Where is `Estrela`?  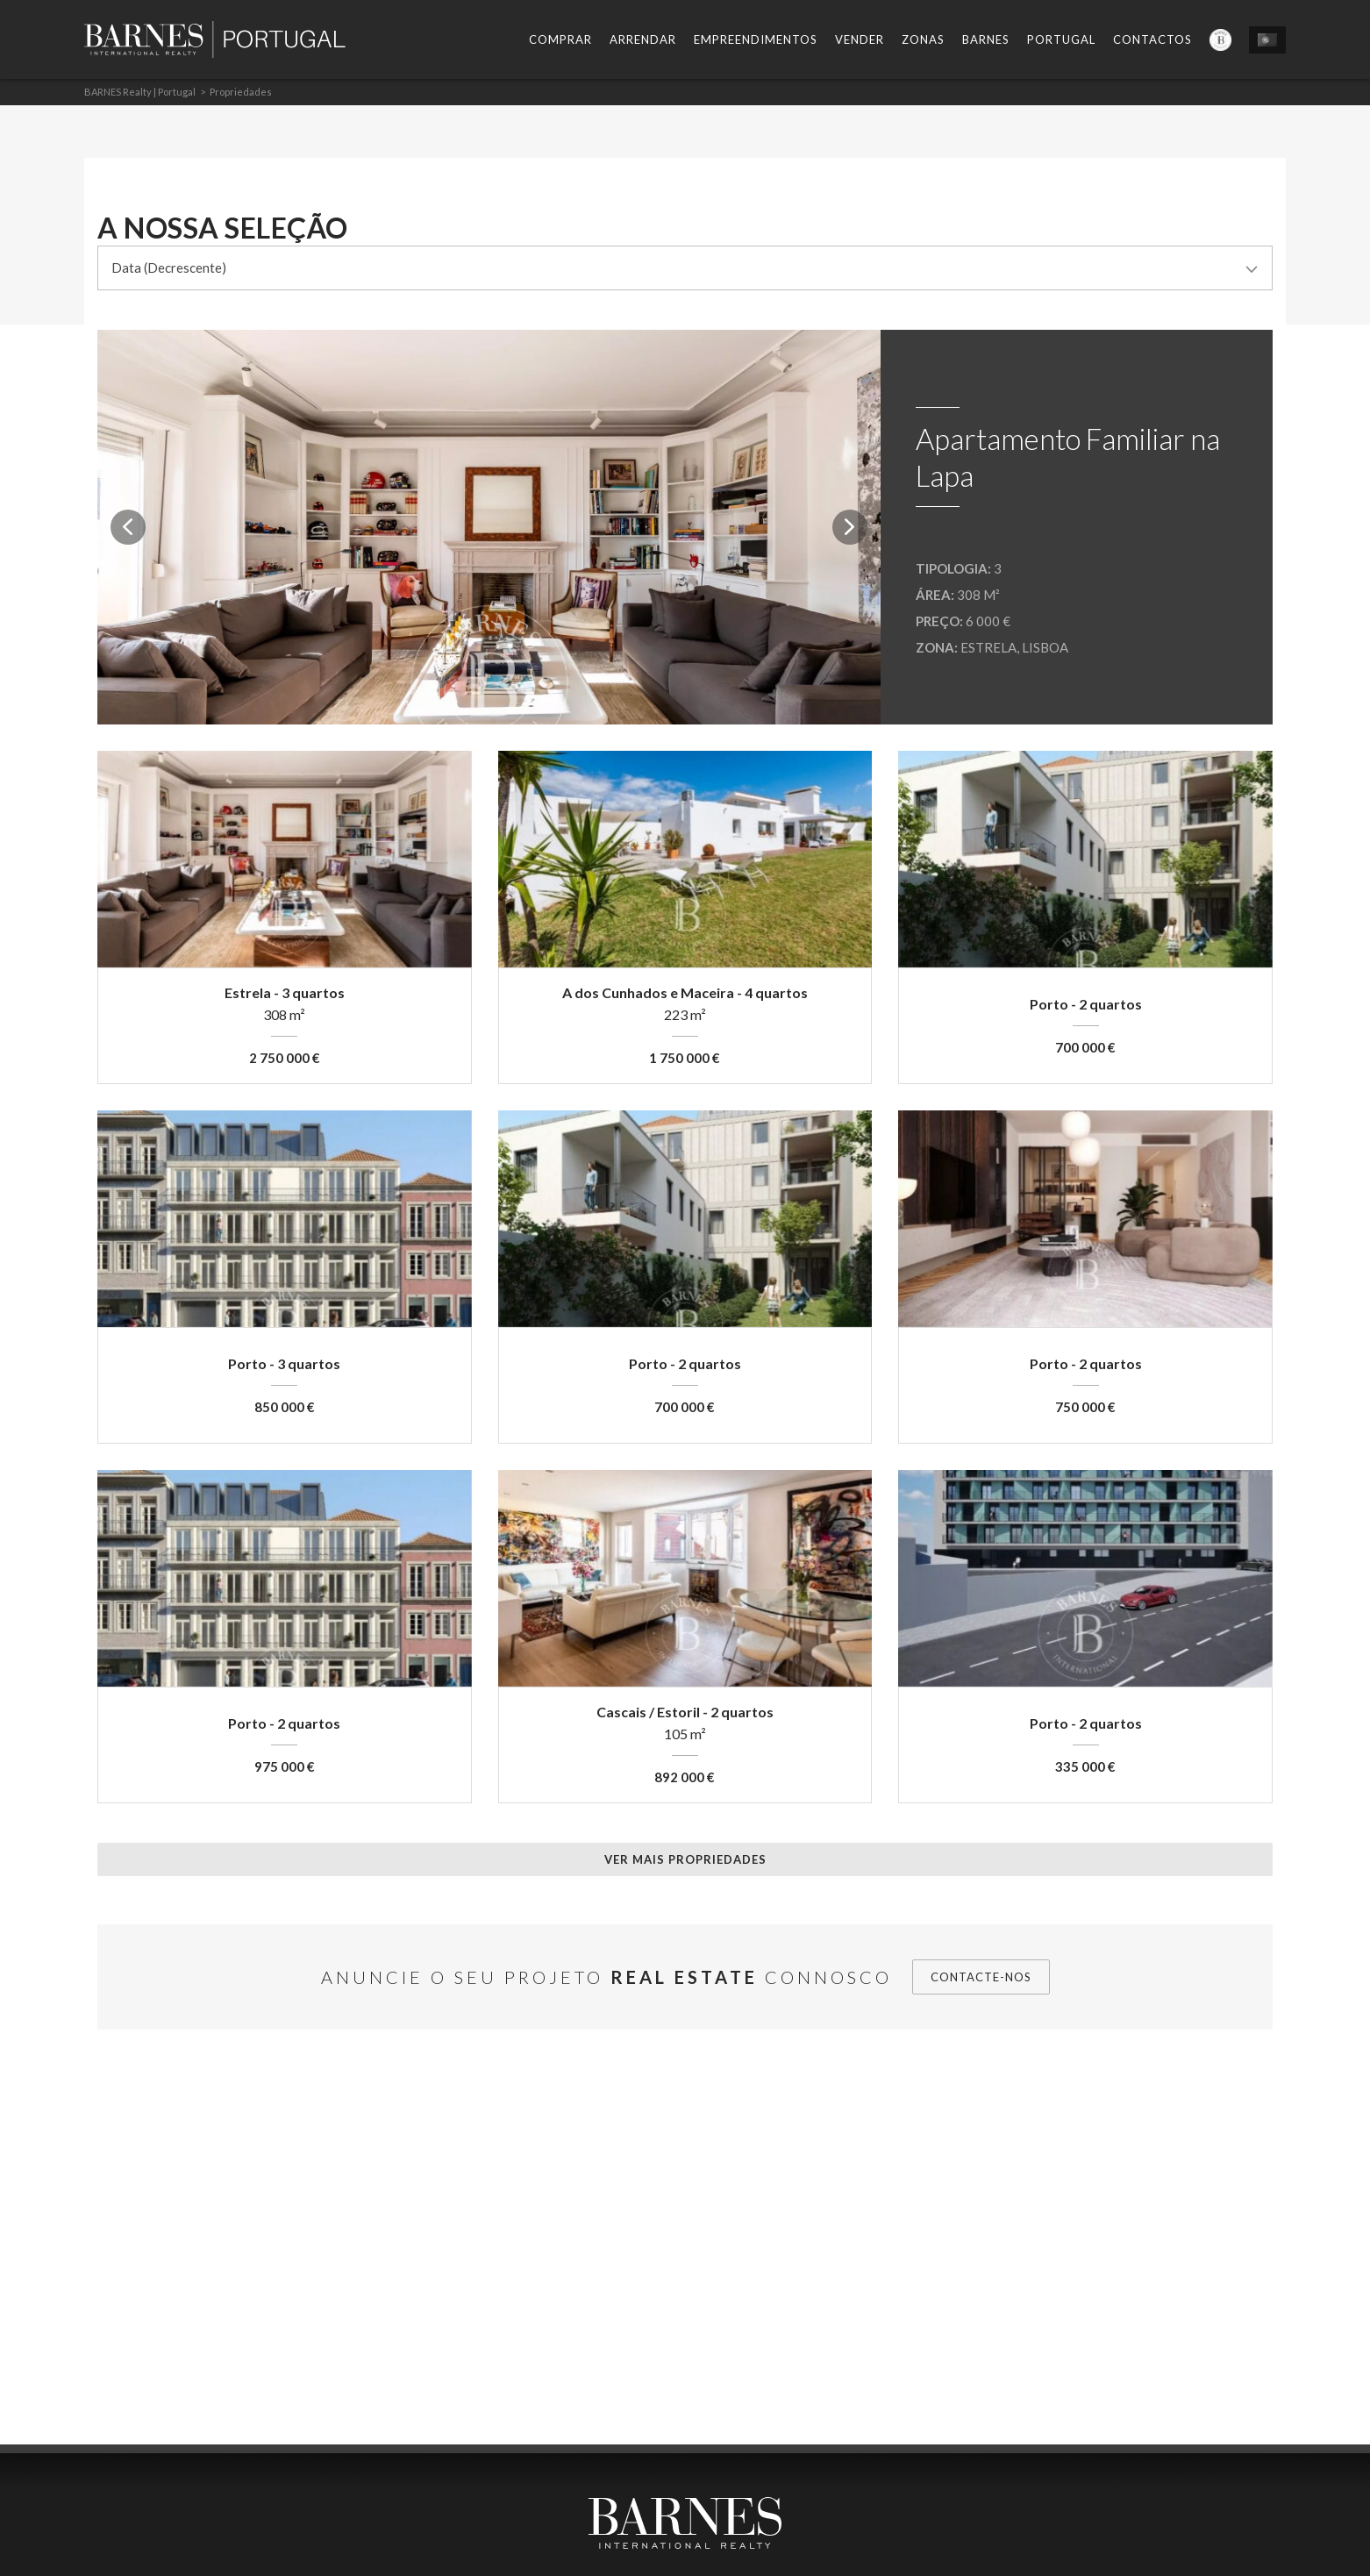 Estrela is located at coordinates (988, 647).